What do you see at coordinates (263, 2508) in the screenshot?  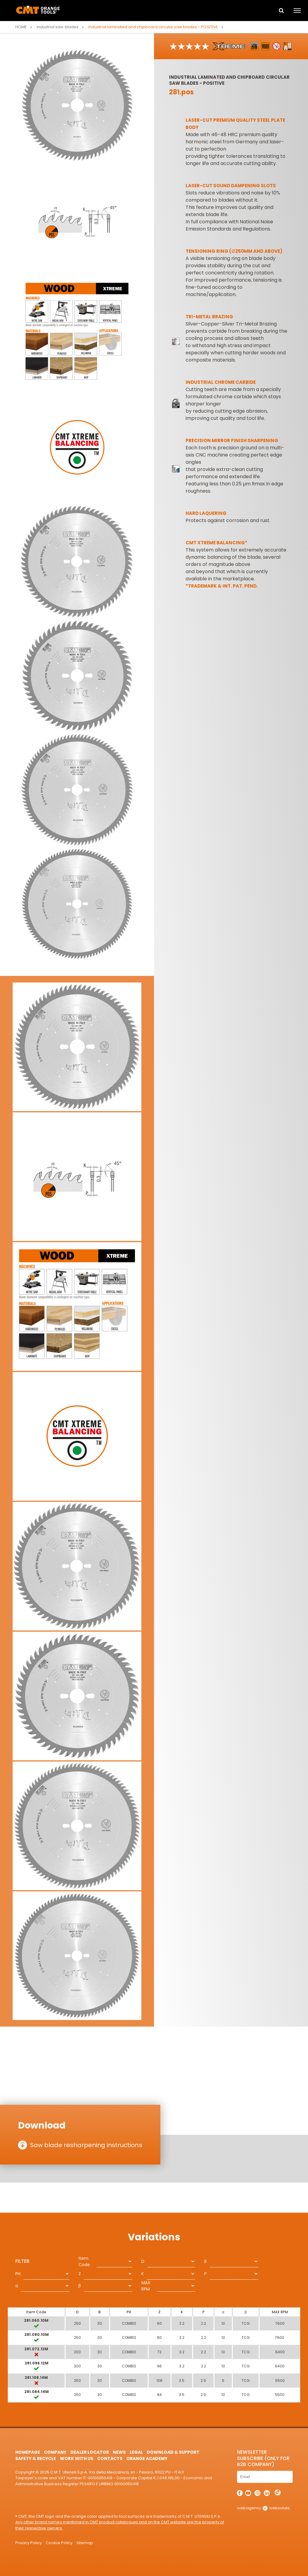 I see `webagency websolute` at bounding box center [263, 2508].